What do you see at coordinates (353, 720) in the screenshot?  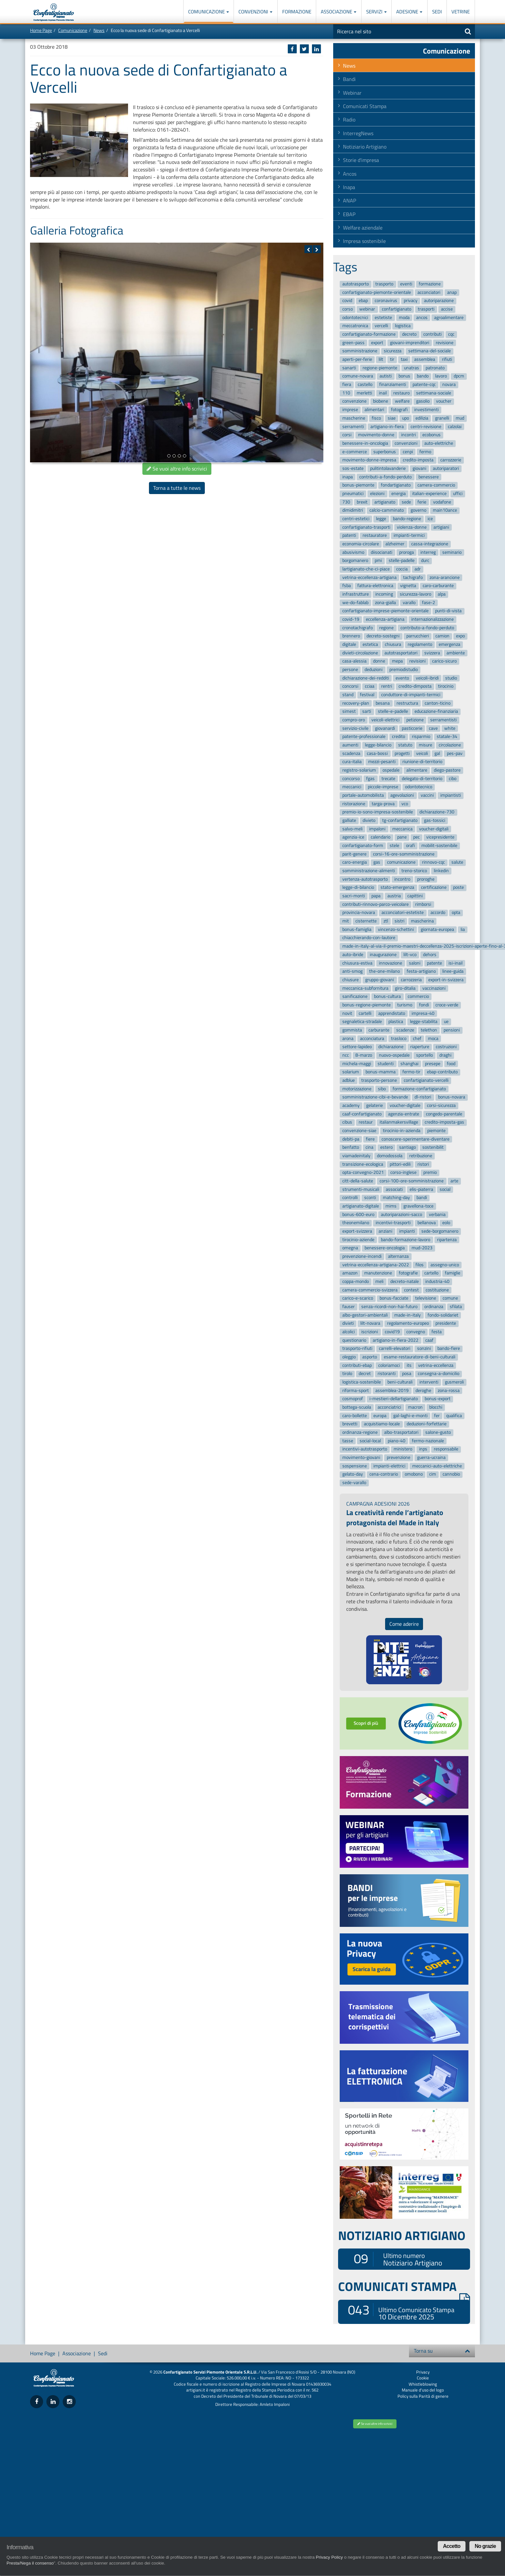 I see `compro-oro` at bounding box center [353, 720].